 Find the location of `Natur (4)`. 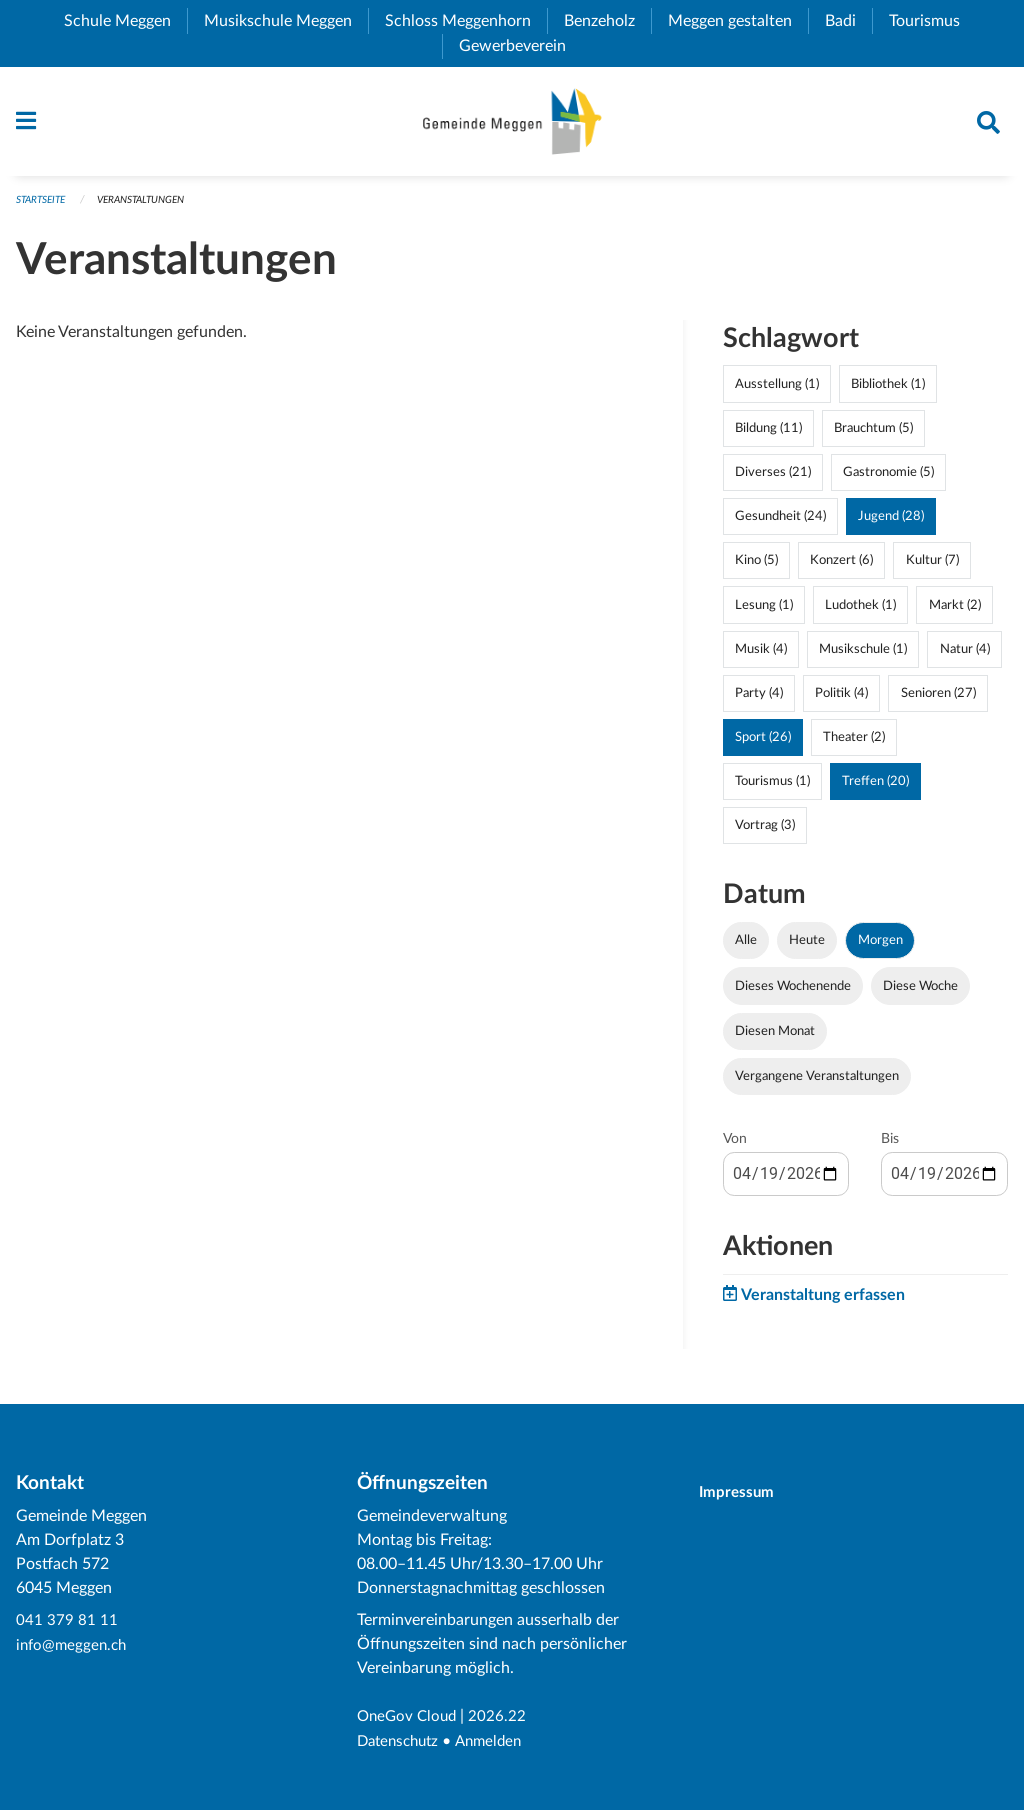

Natur (4) is located at coordinates (965, 656).